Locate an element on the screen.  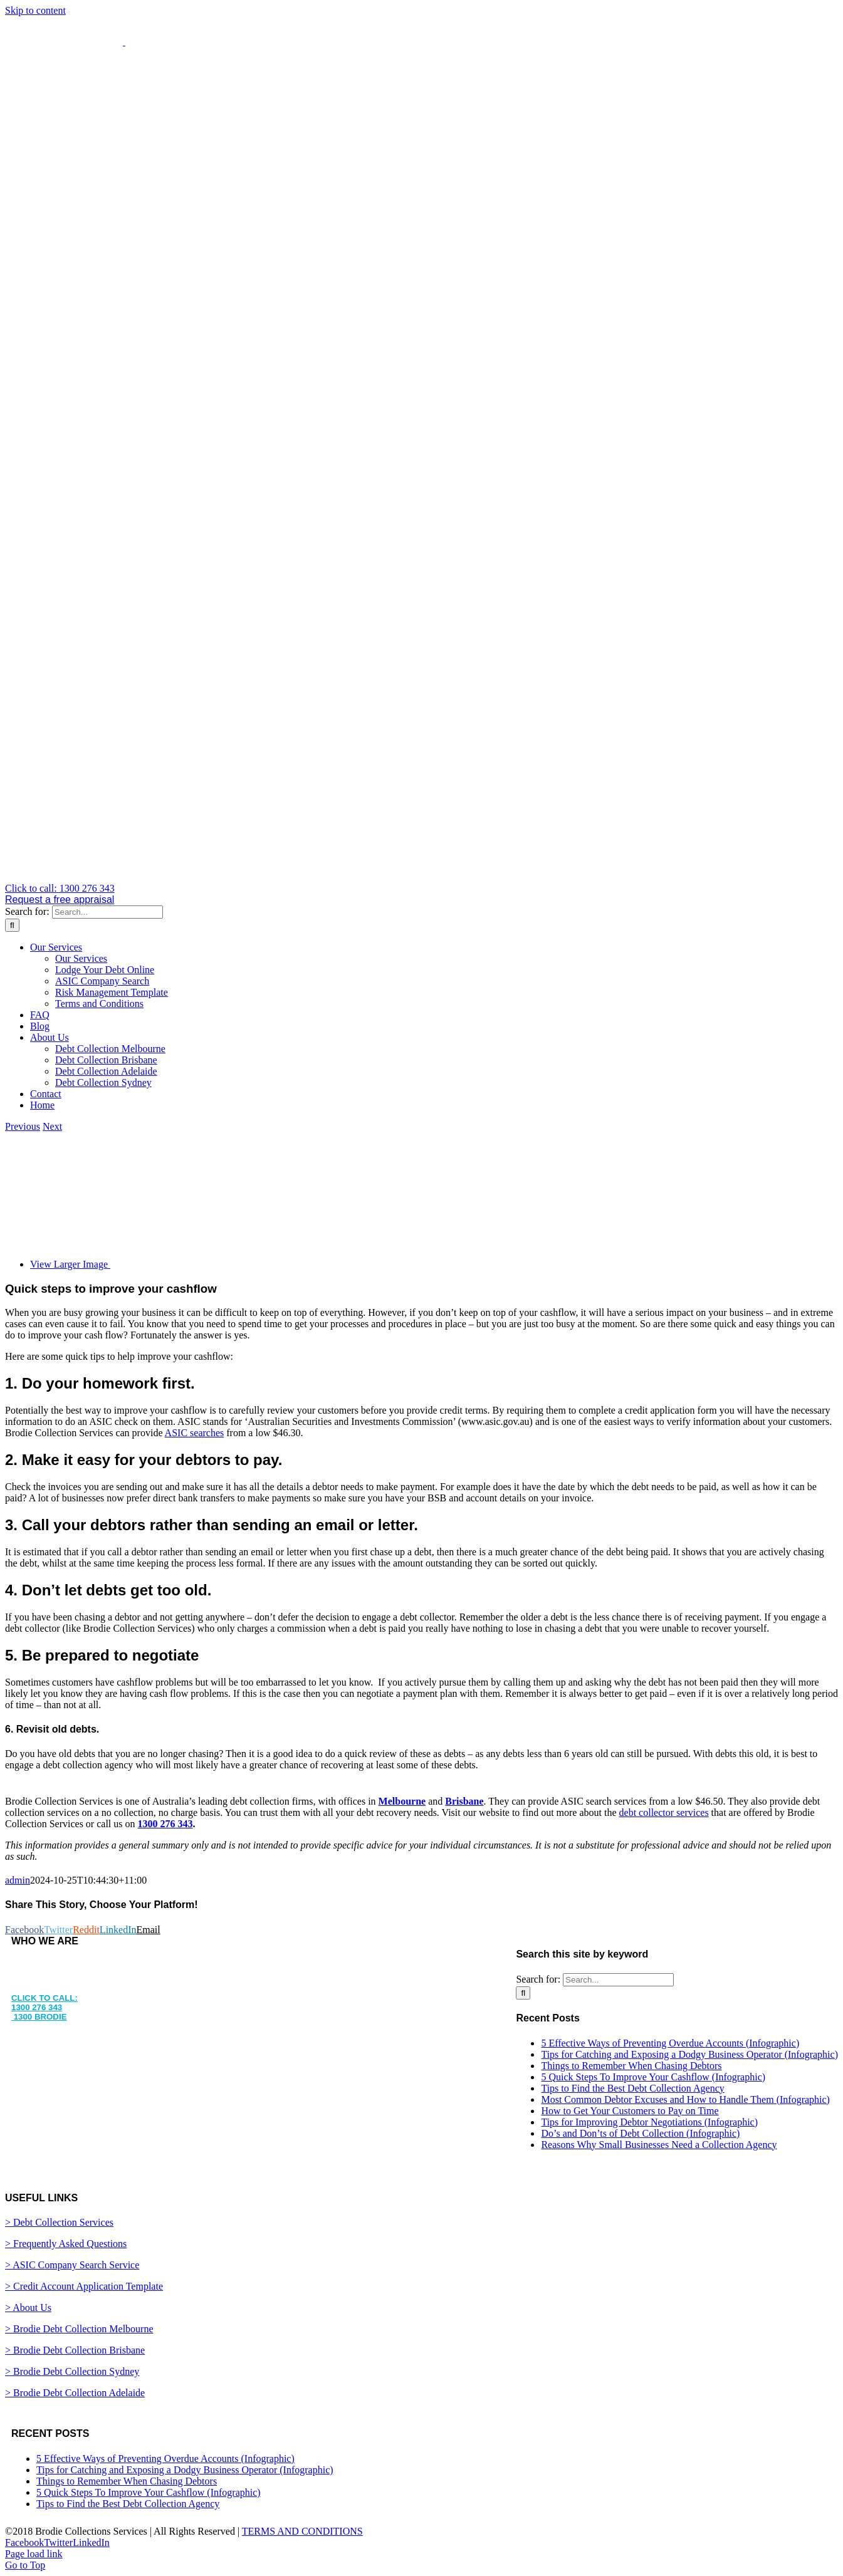
CLICK TO CALL: 1300 276 343 is located at coordinates (44, 2002).